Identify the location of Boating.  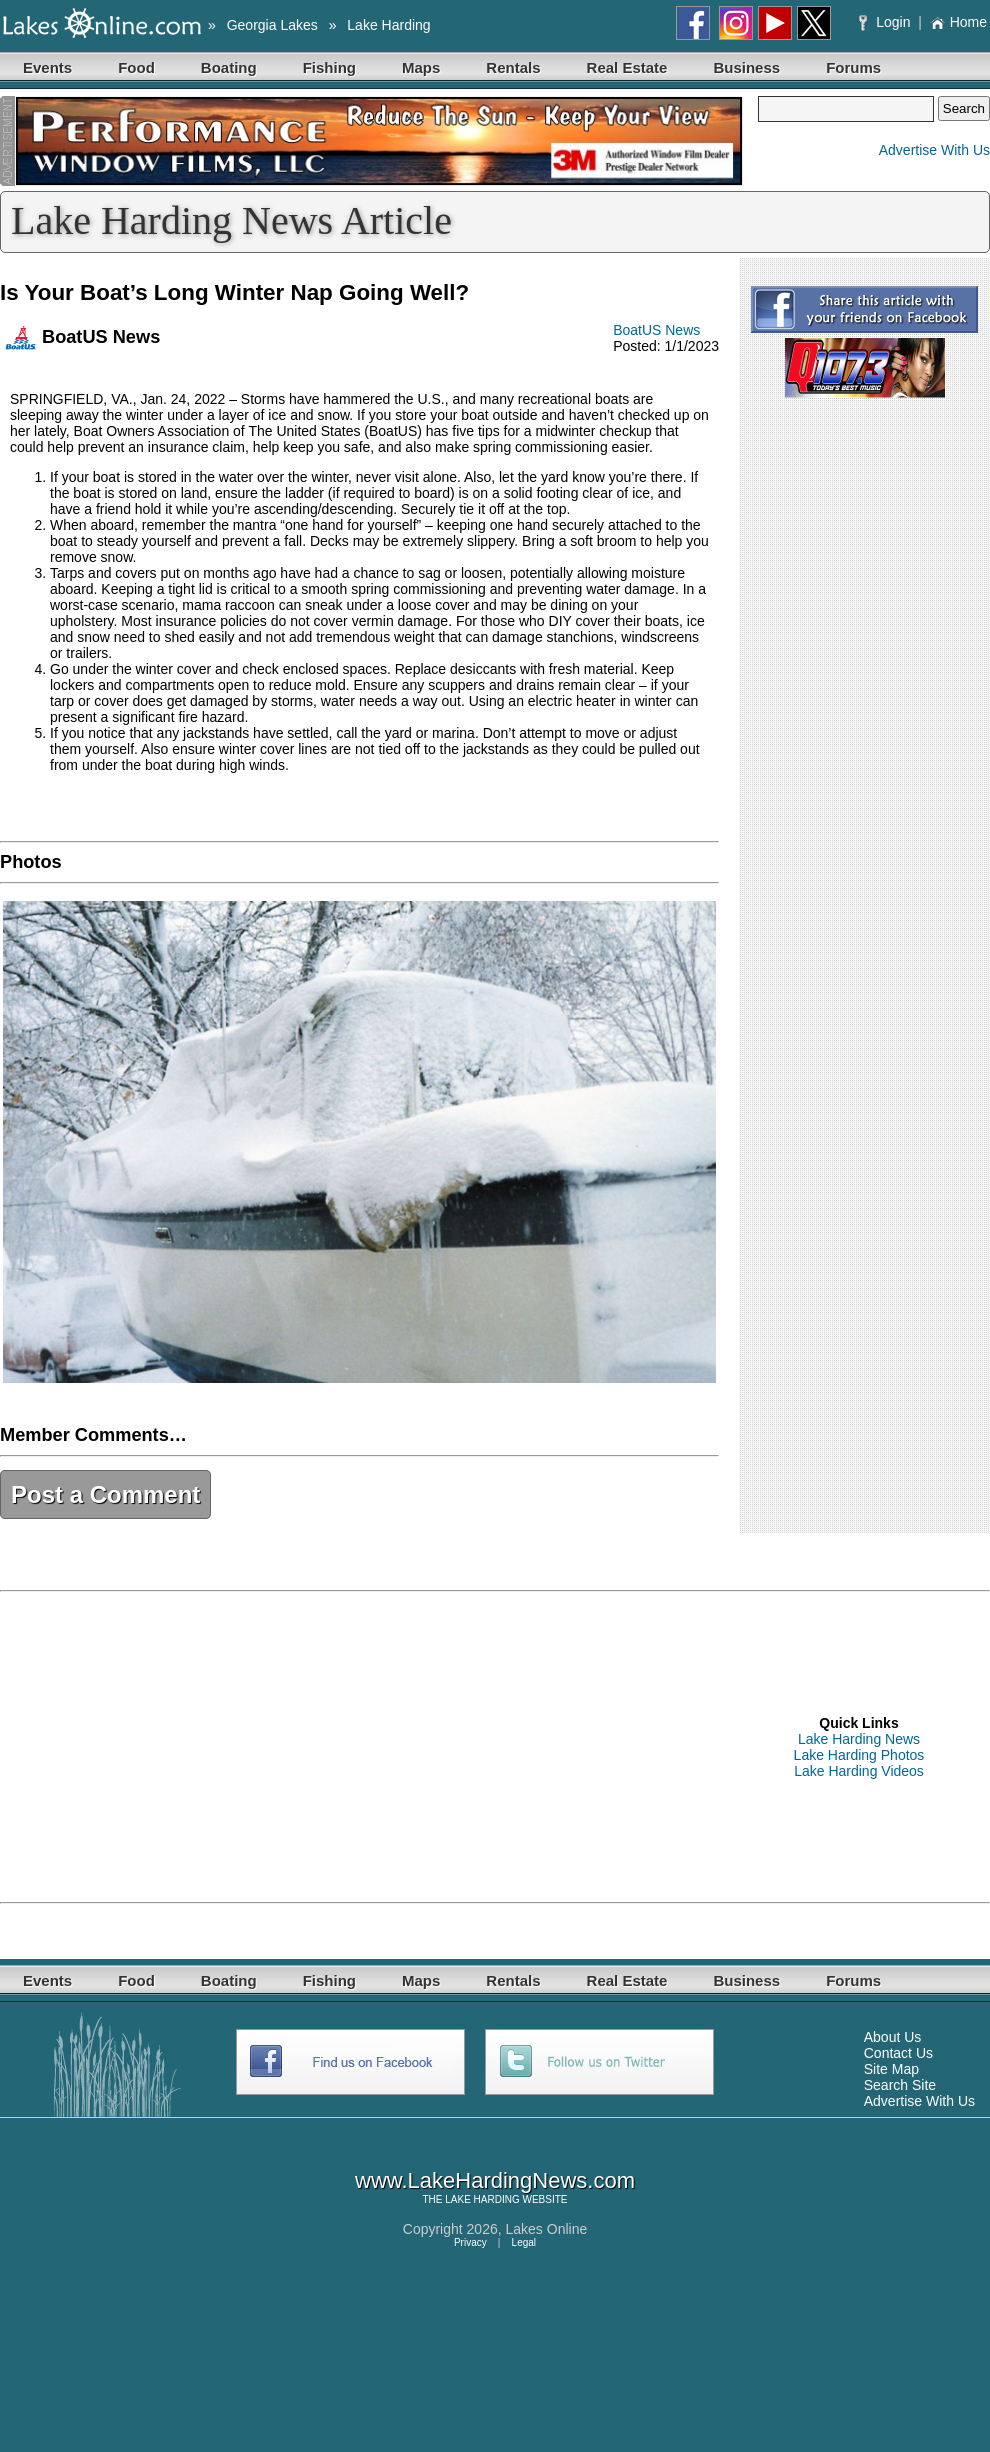
(229, 67).